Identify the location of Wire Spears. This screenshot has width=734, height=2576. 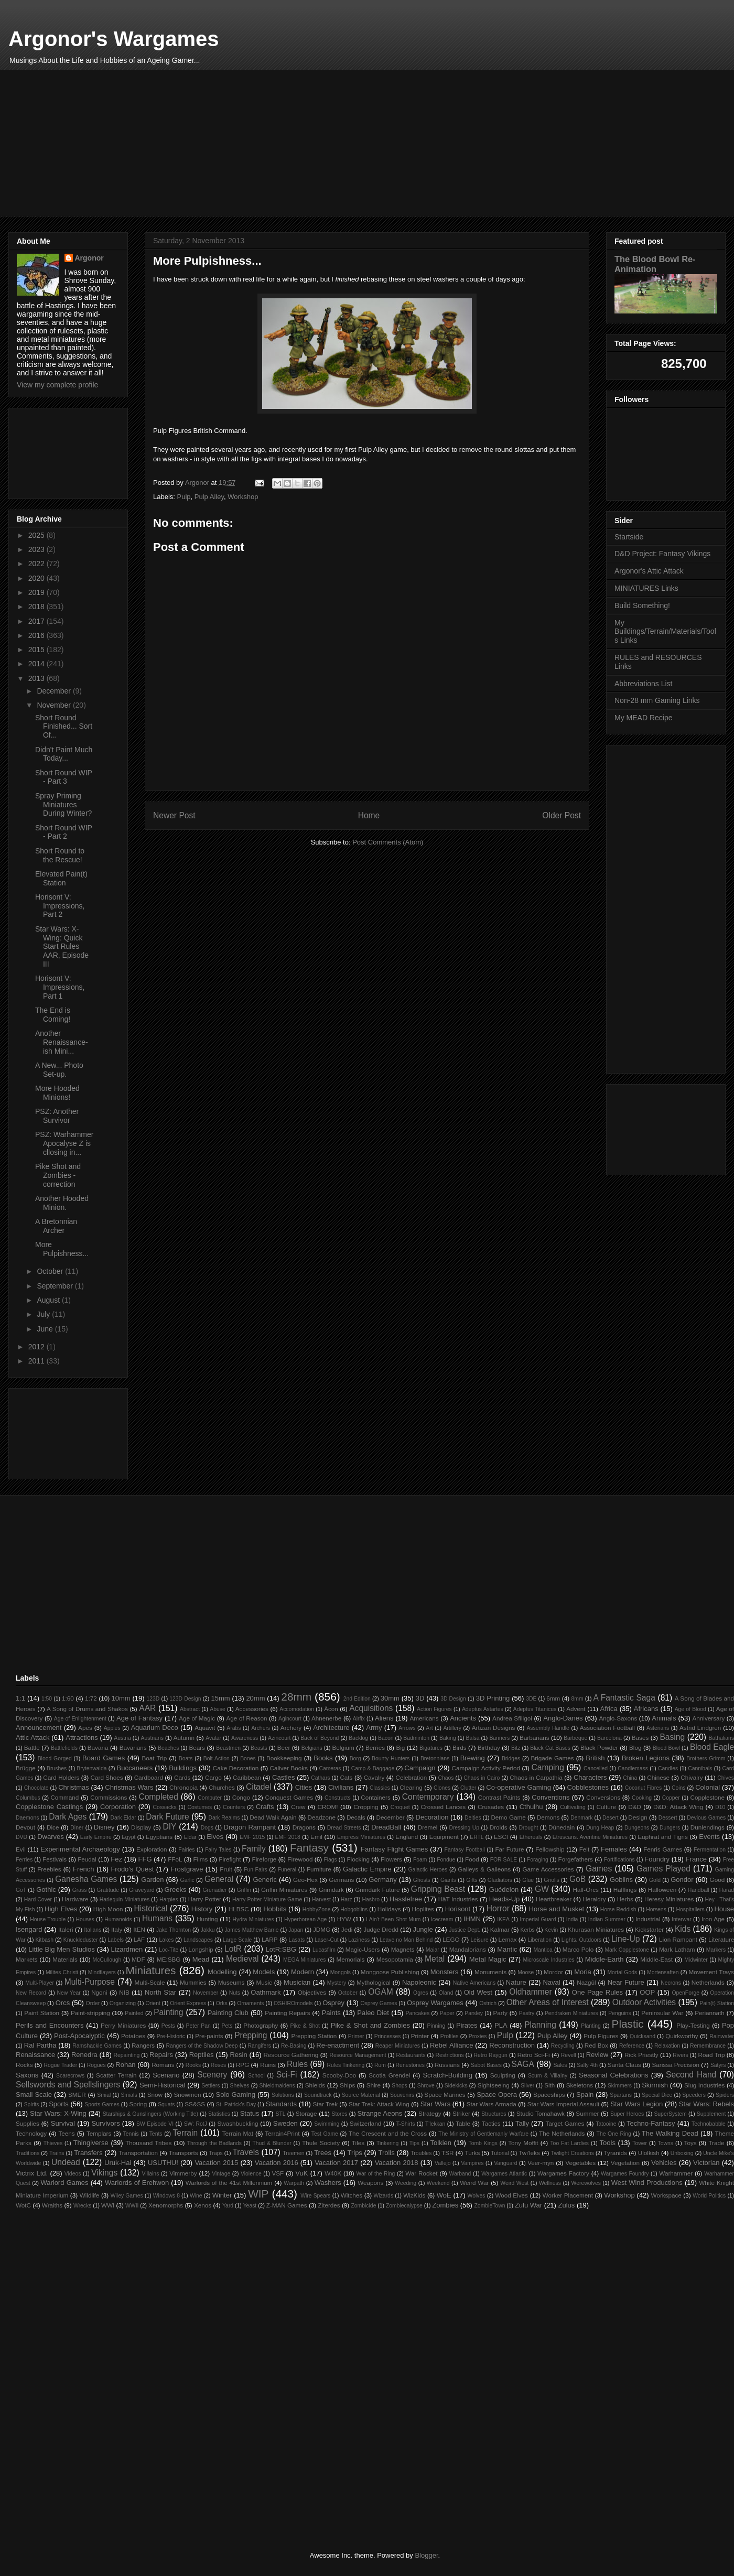
(315, 2196).